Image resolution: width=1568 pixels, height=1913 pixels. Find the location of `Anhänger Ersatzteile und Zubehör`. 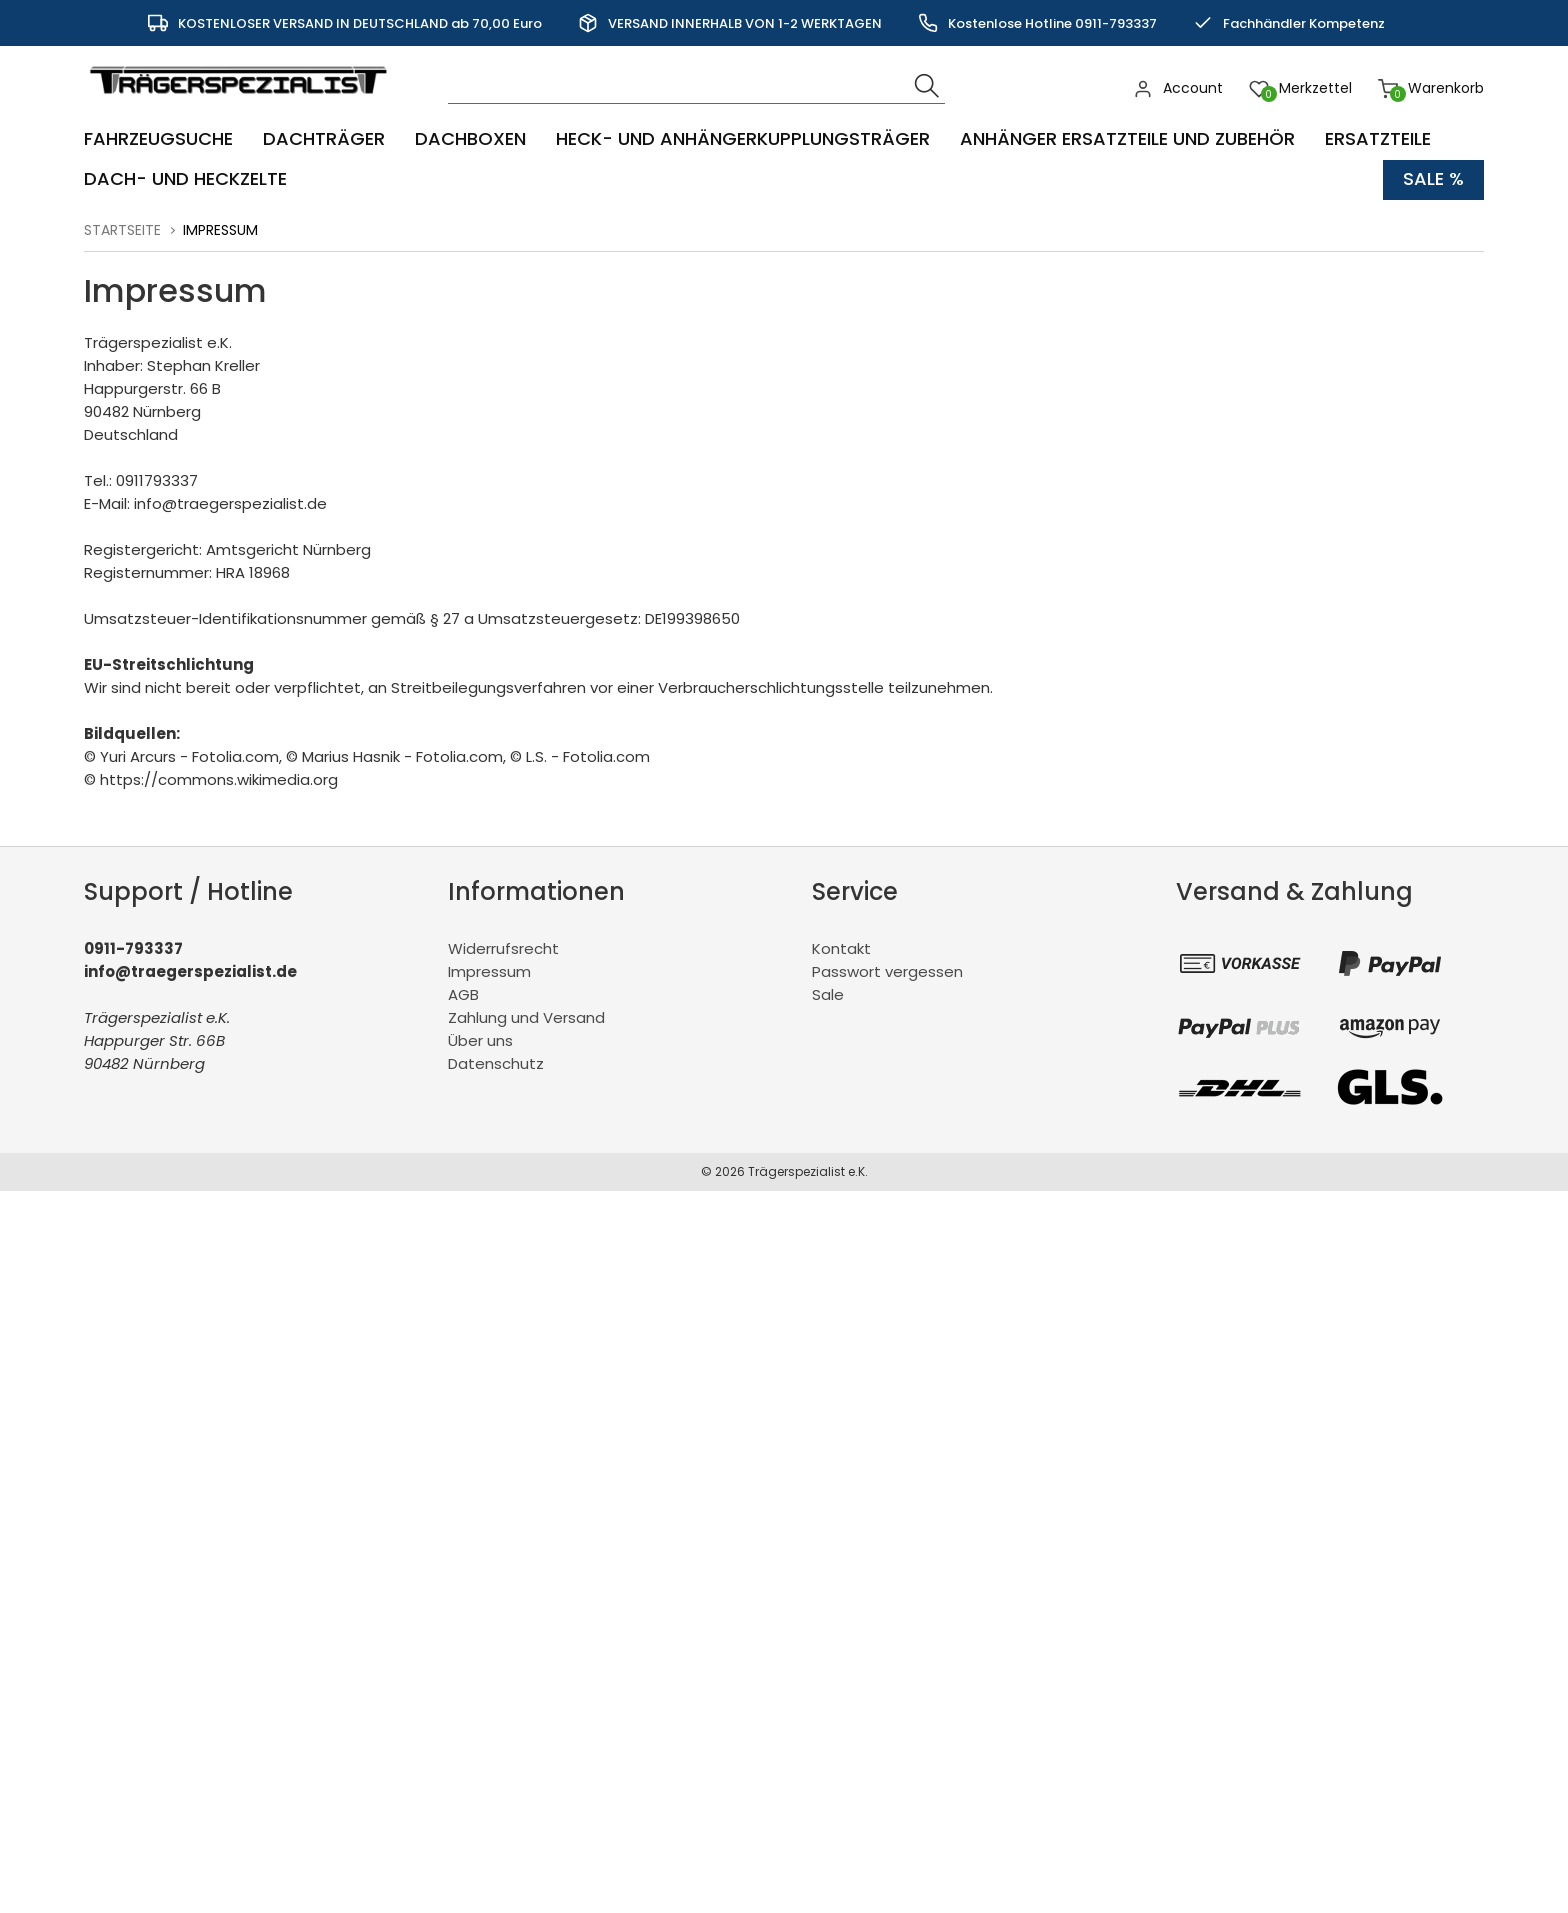

Anhänger Ersatzteile und Zubehör is located at coordinates (1127, 139).